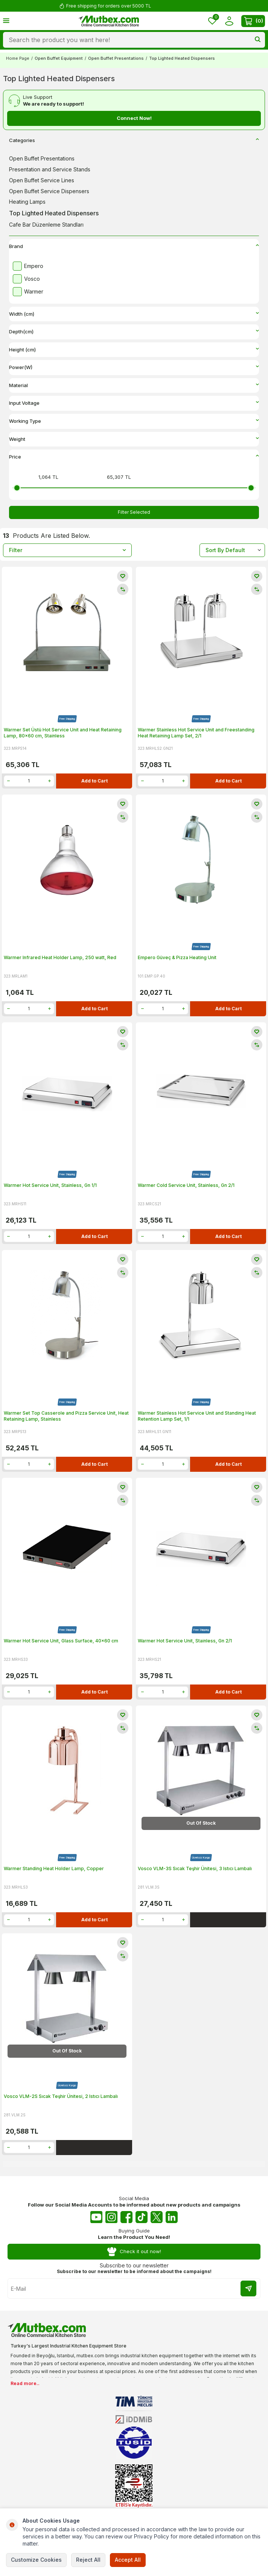 This screenshot has width=268, height=2576. Describe the element at coordinates (134, 512) in the screenshot. I see `Filter Selected` at that location.